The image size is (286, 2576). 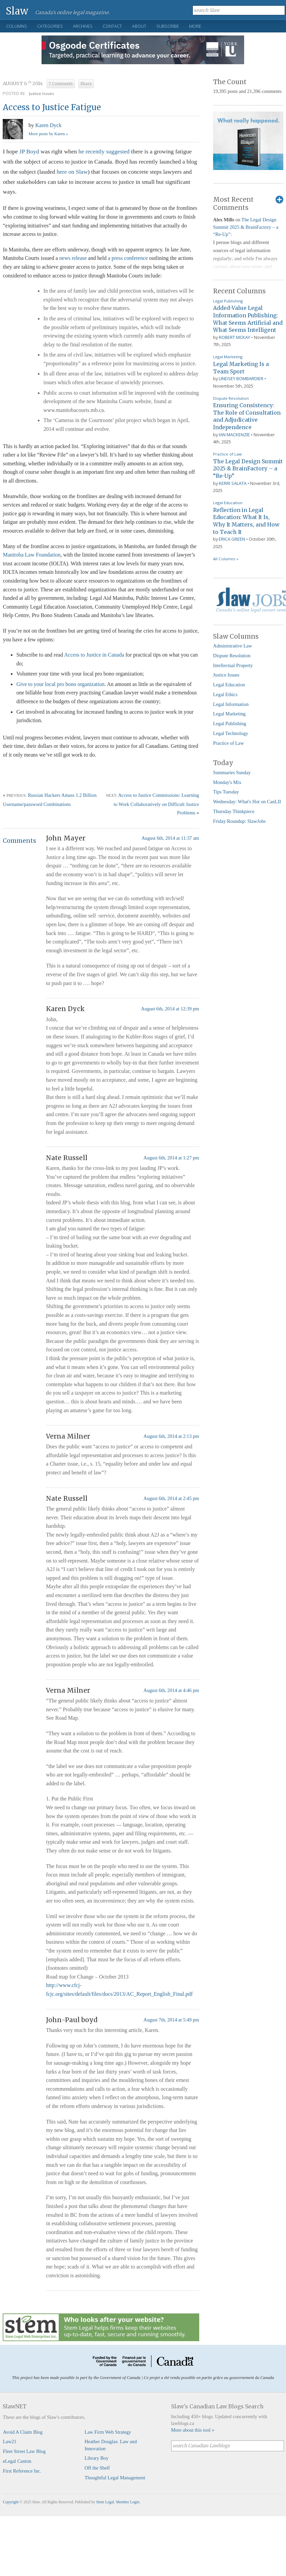 I want to click on Legal Marketing, so click(x=227, y=356).